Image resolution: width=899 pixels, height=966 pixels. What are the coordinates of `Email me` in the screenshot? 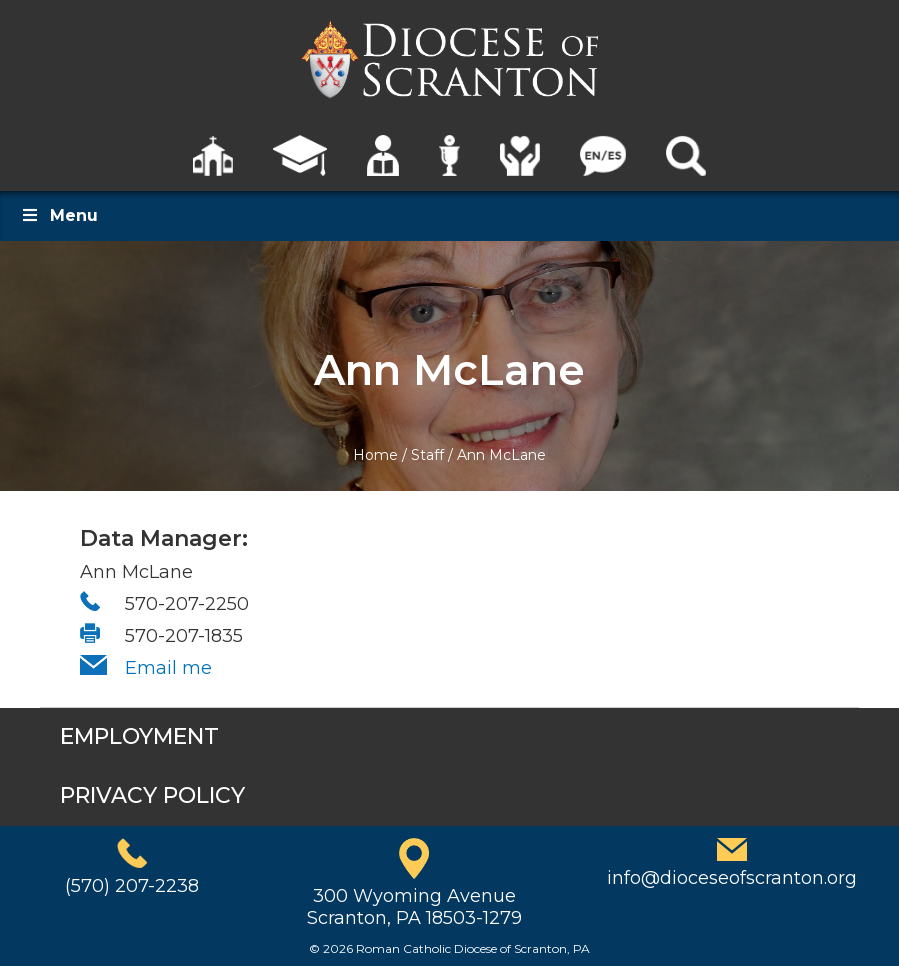 It's located at (168, 668).